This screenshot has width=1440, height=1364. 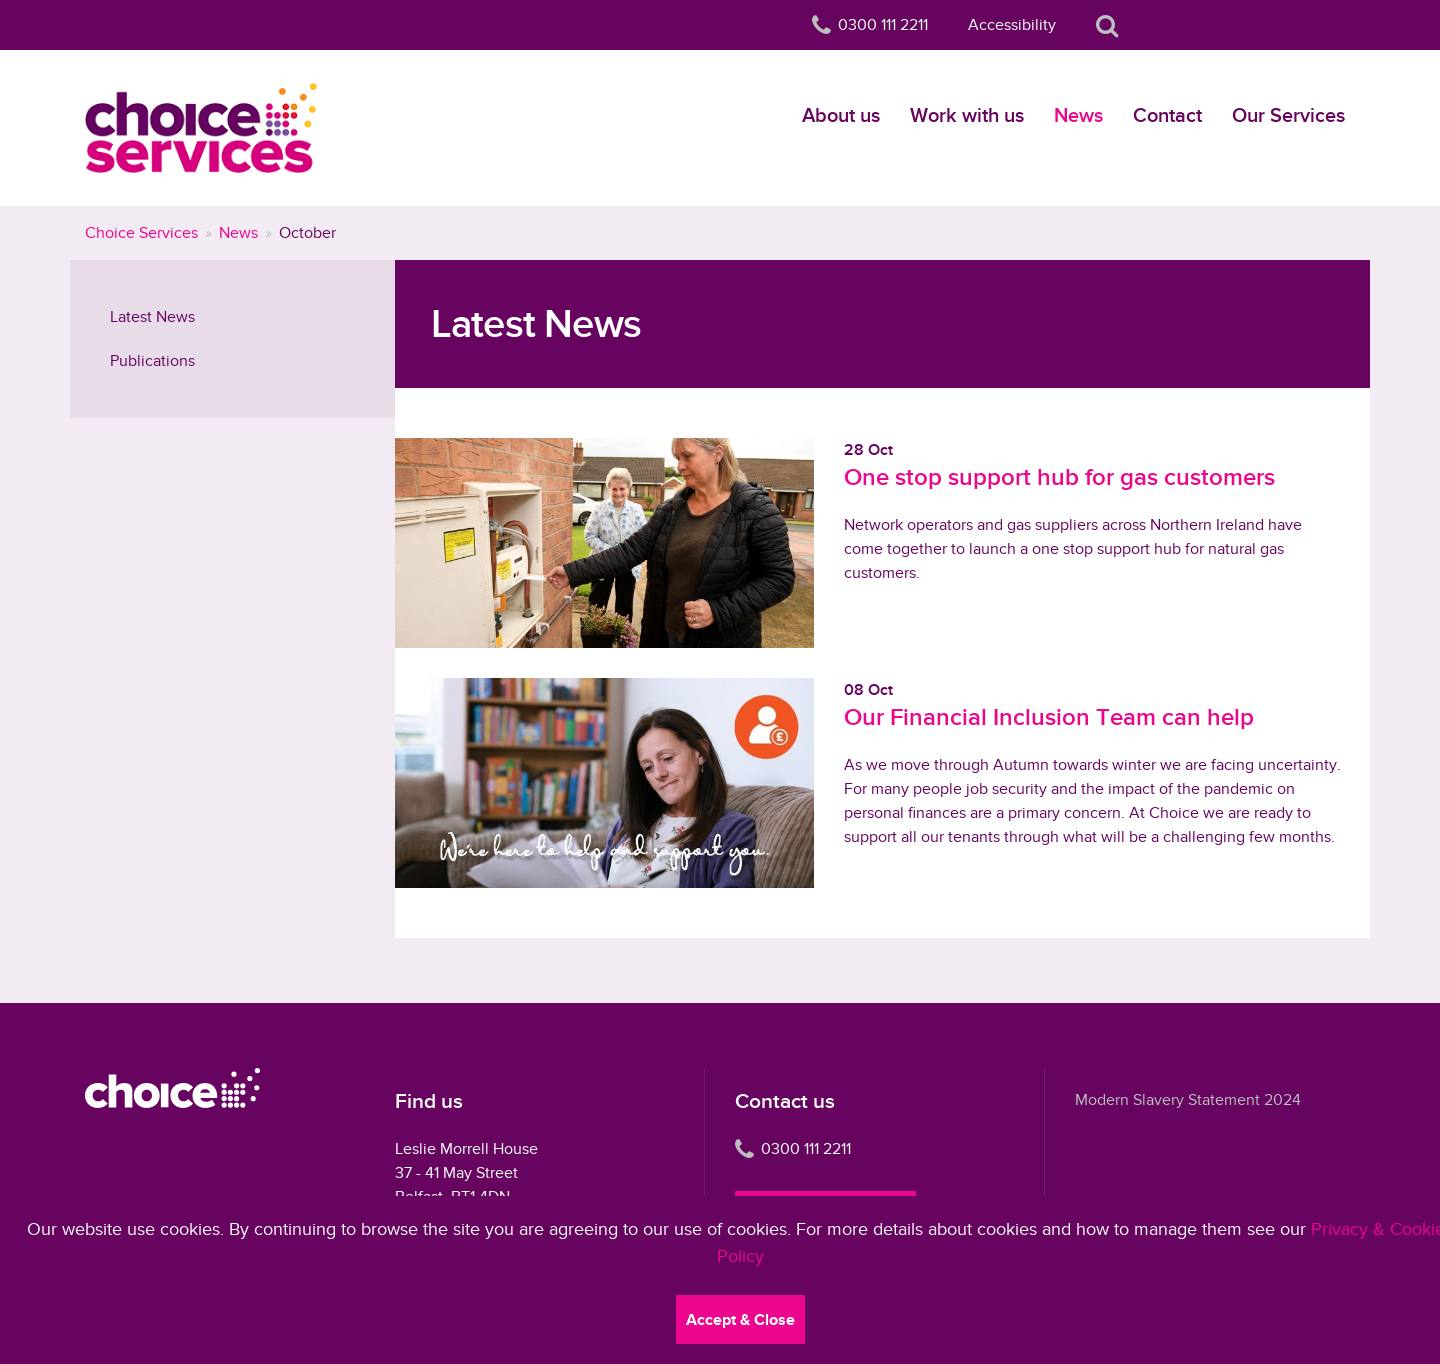 I want to click on Latest News, so click(x=152, y=317).